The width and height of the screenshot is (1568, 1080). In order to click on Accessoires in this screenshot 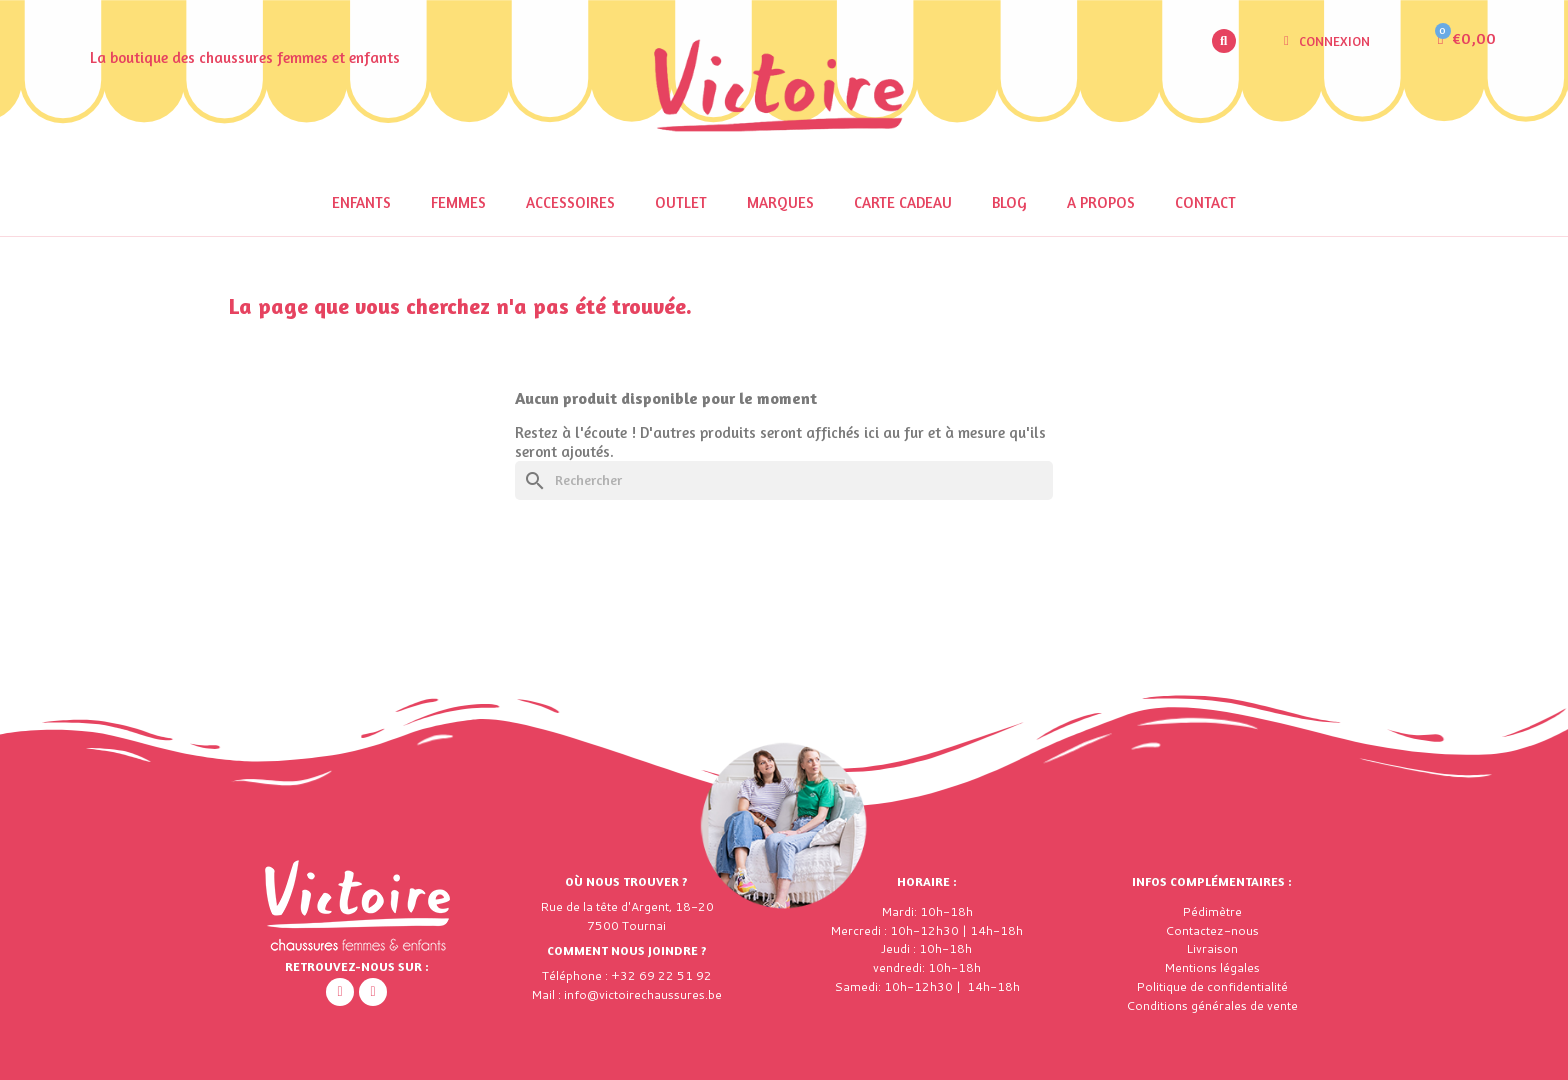, I will do `click(570, 202)`.